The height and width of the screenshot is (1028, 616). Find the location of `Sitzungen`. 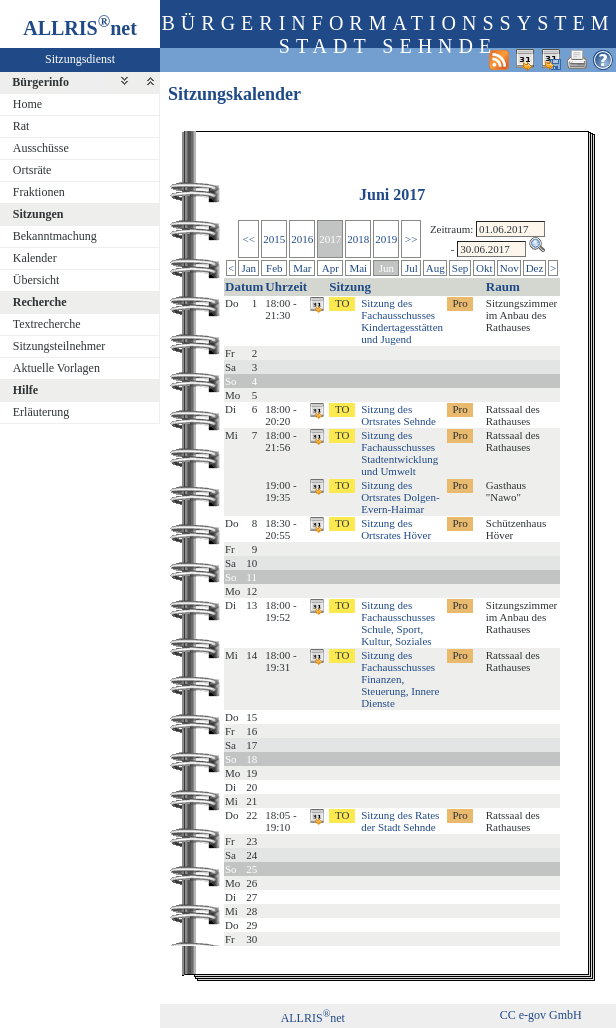

Sitzungen is located at coordinates (38, 214).